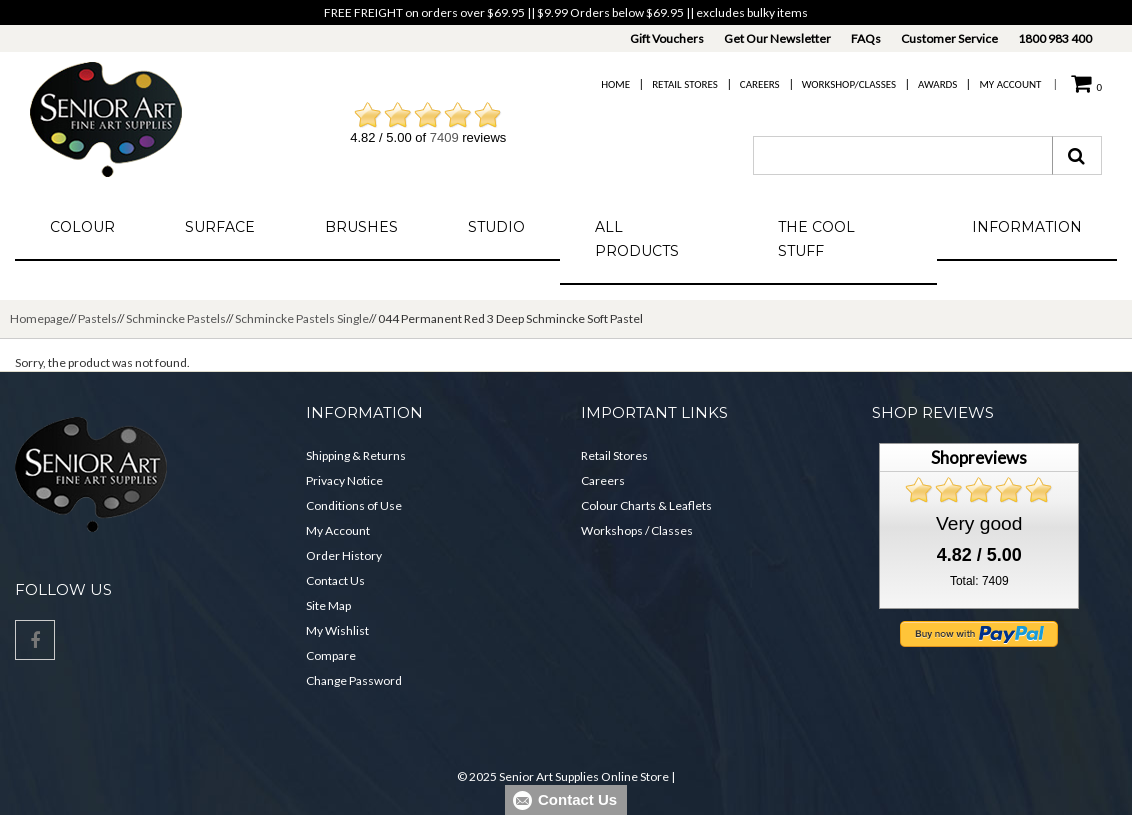 The height and width of the screenshot is (815, 1132). Describe the element at coordinates (637, 530) in the screenshot. I see `Workshops / Classes` at that location.